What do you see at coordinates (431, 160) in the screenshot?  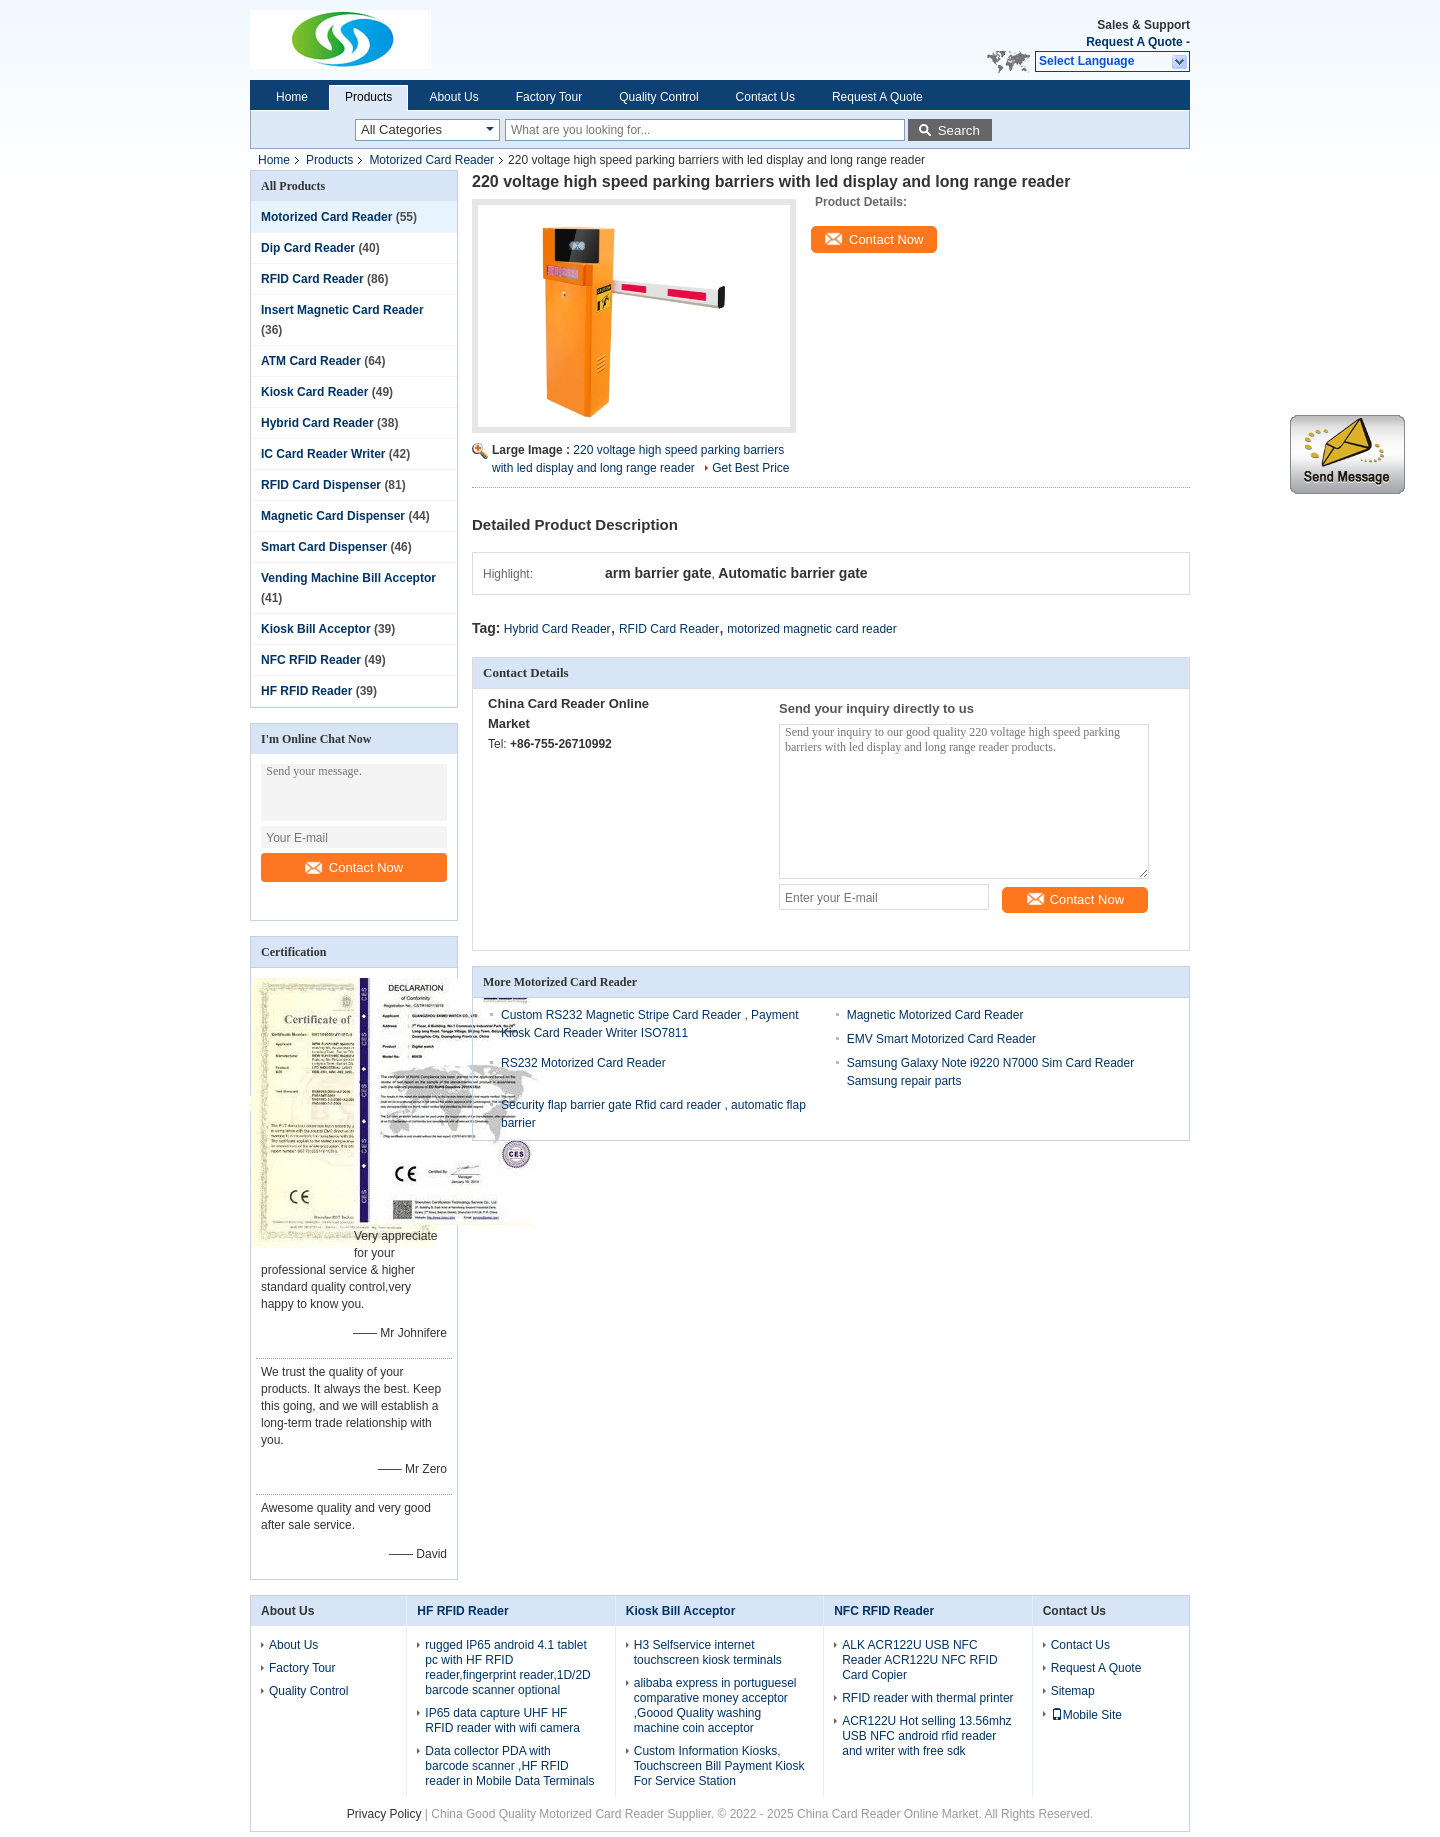 I see `Motorized Card Reader` at bounding box center [431, 160].